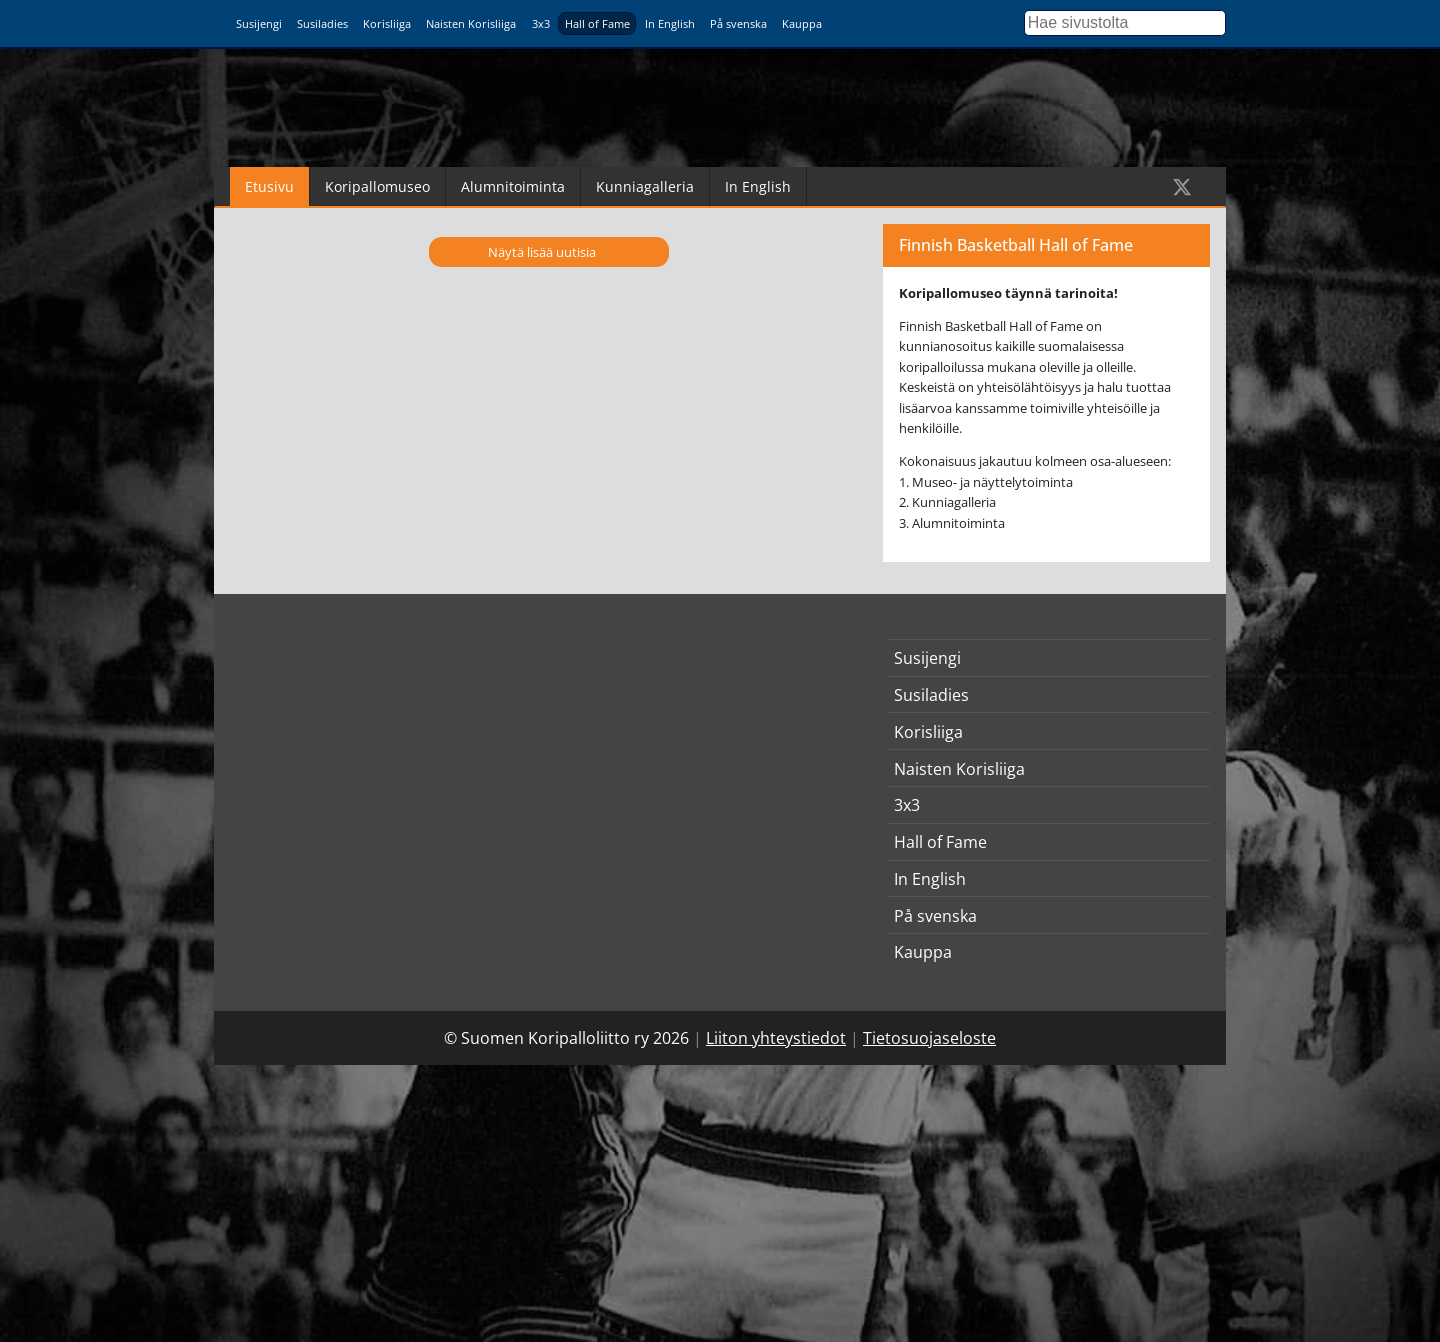  Describe the element at coordinates (802, 23) in the screenshot. I see `Kauppa` at that location.